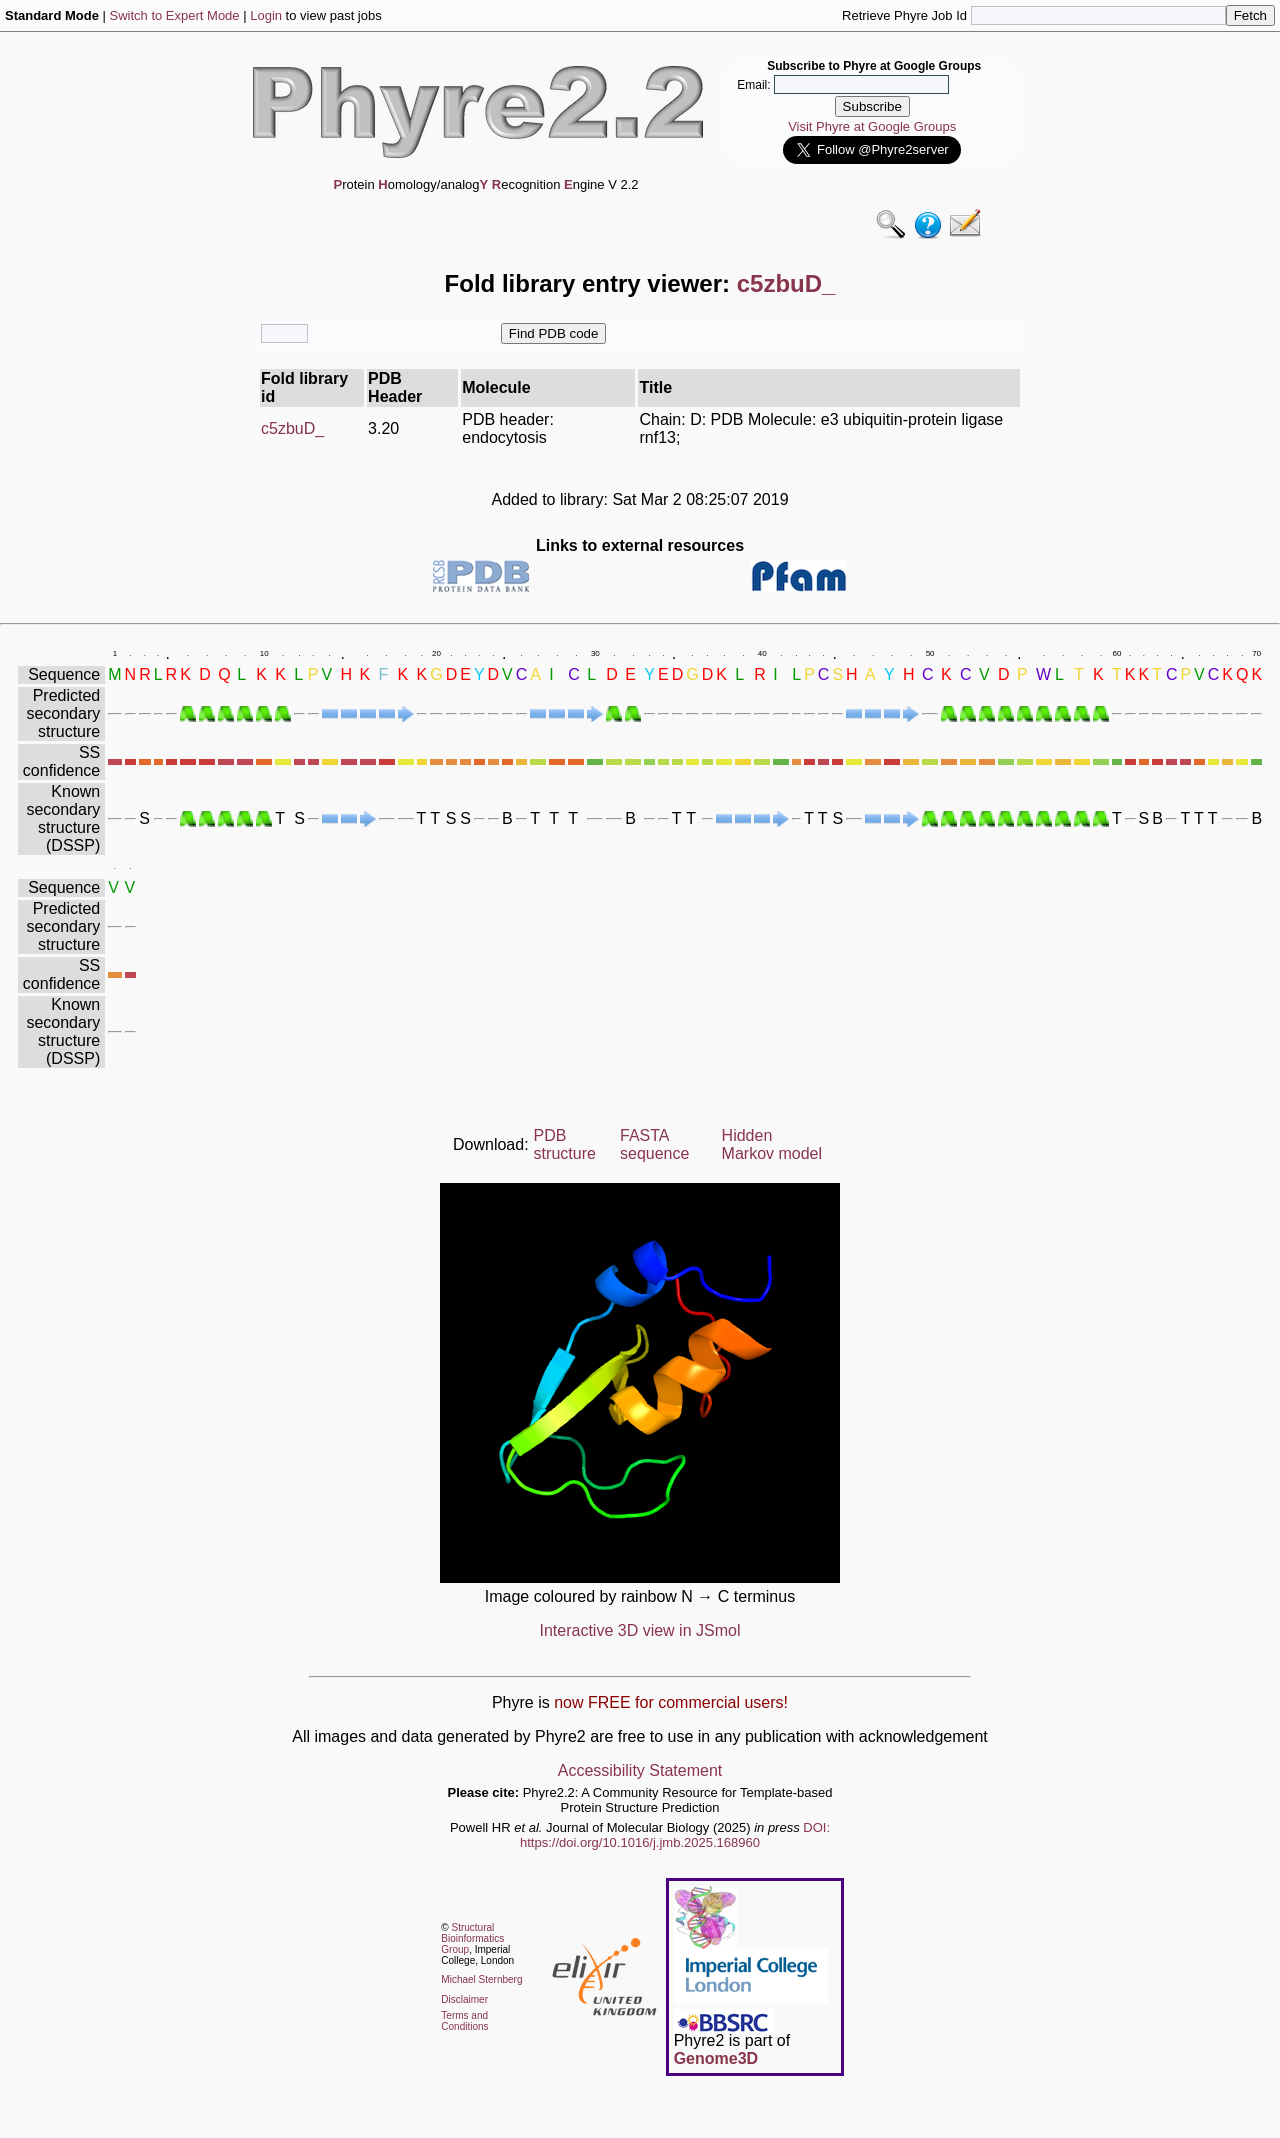 The image size is (1280, 2138). I want to click on Structural Bioinformatics Group, so click(472, 1938).